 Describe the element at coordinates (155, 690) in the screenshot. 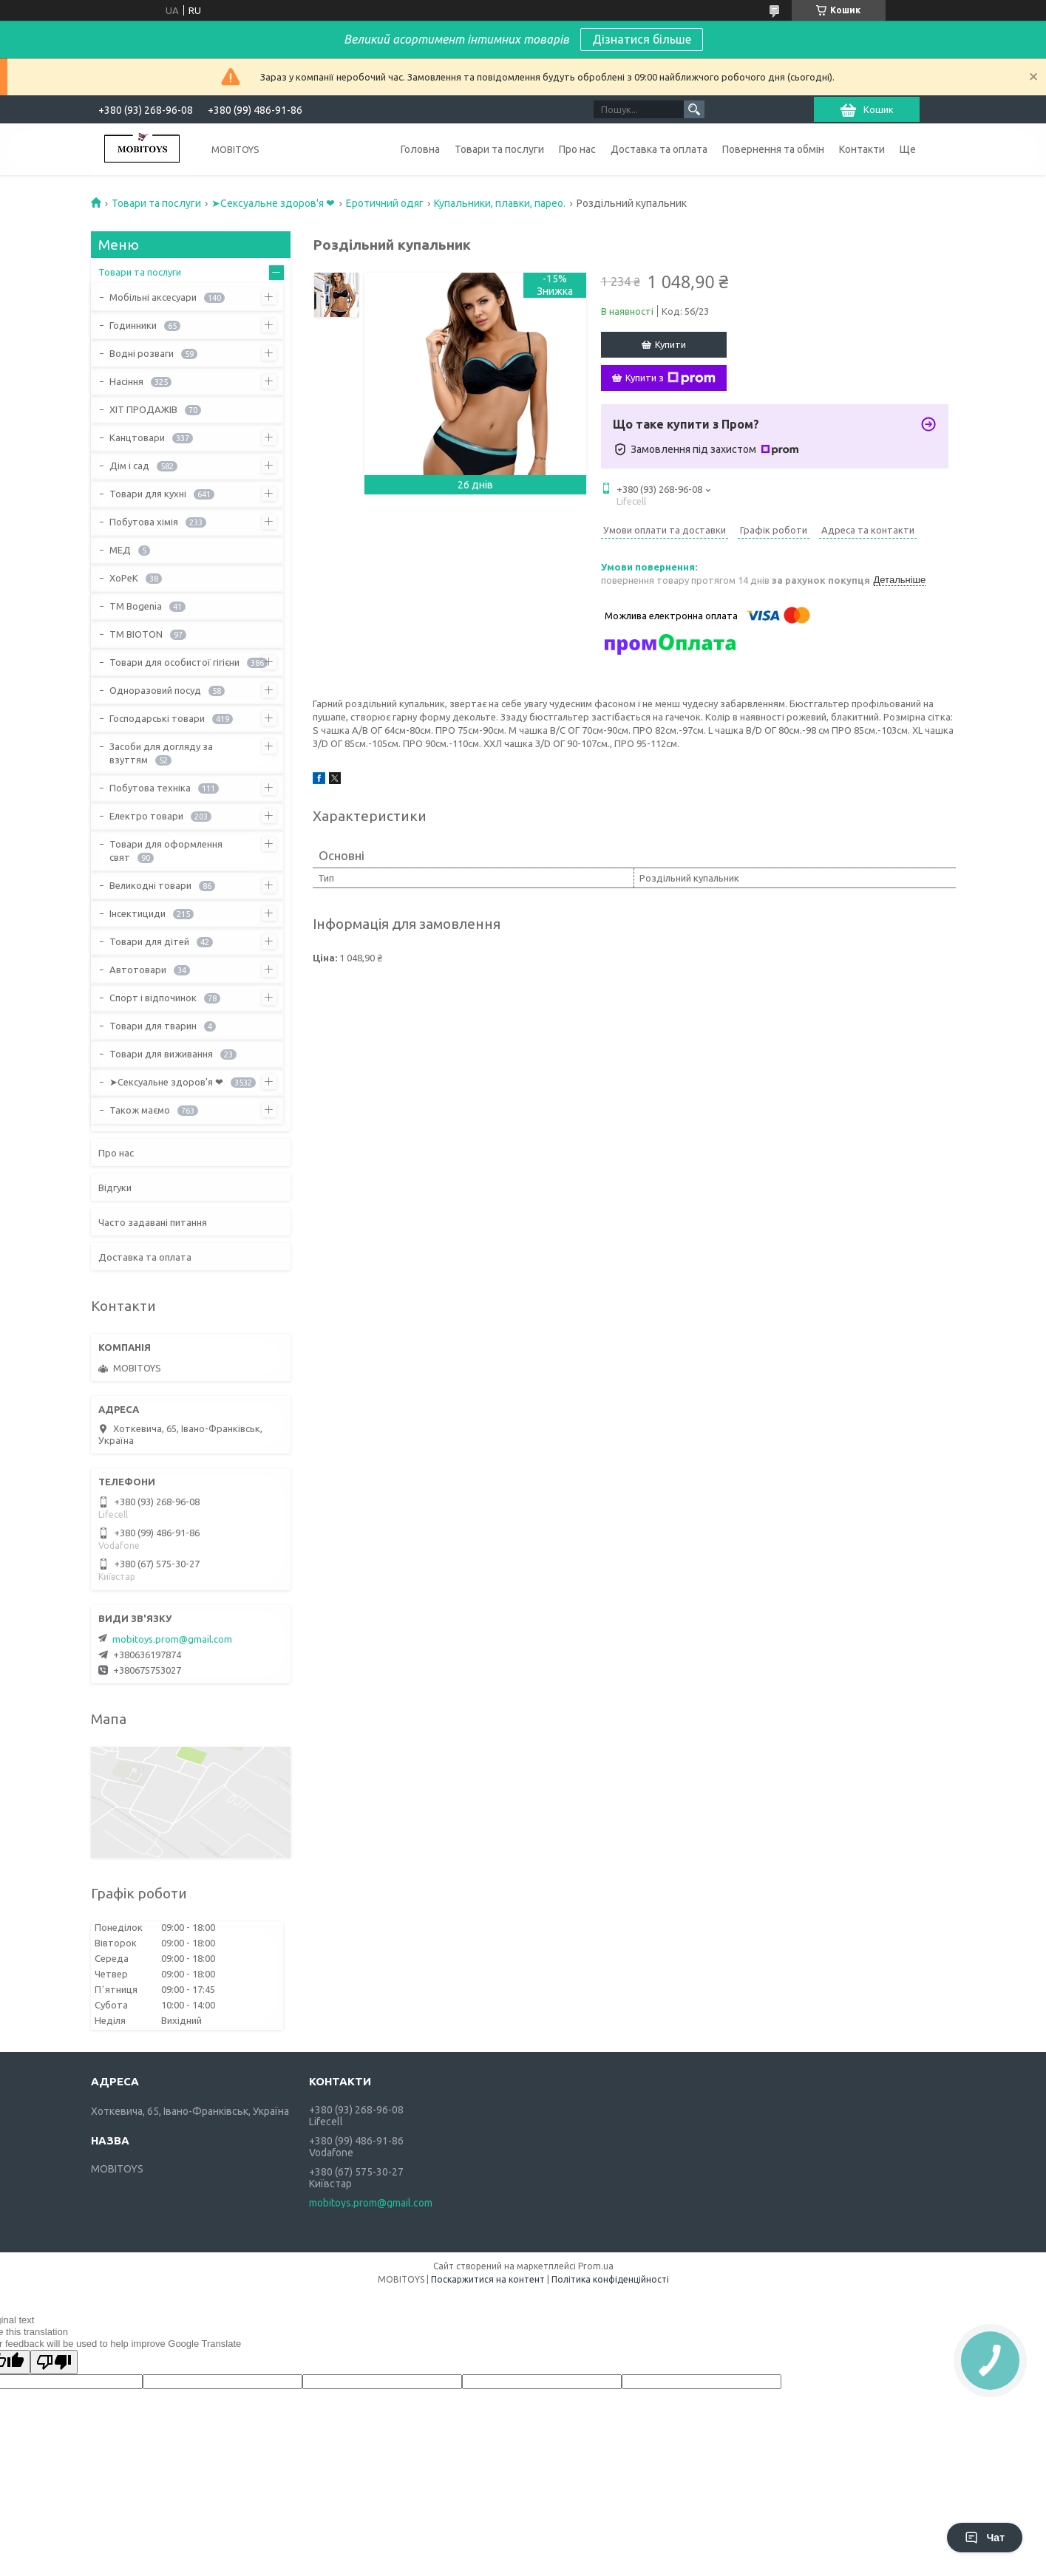

I see `Одноразовий посуд` at that location.